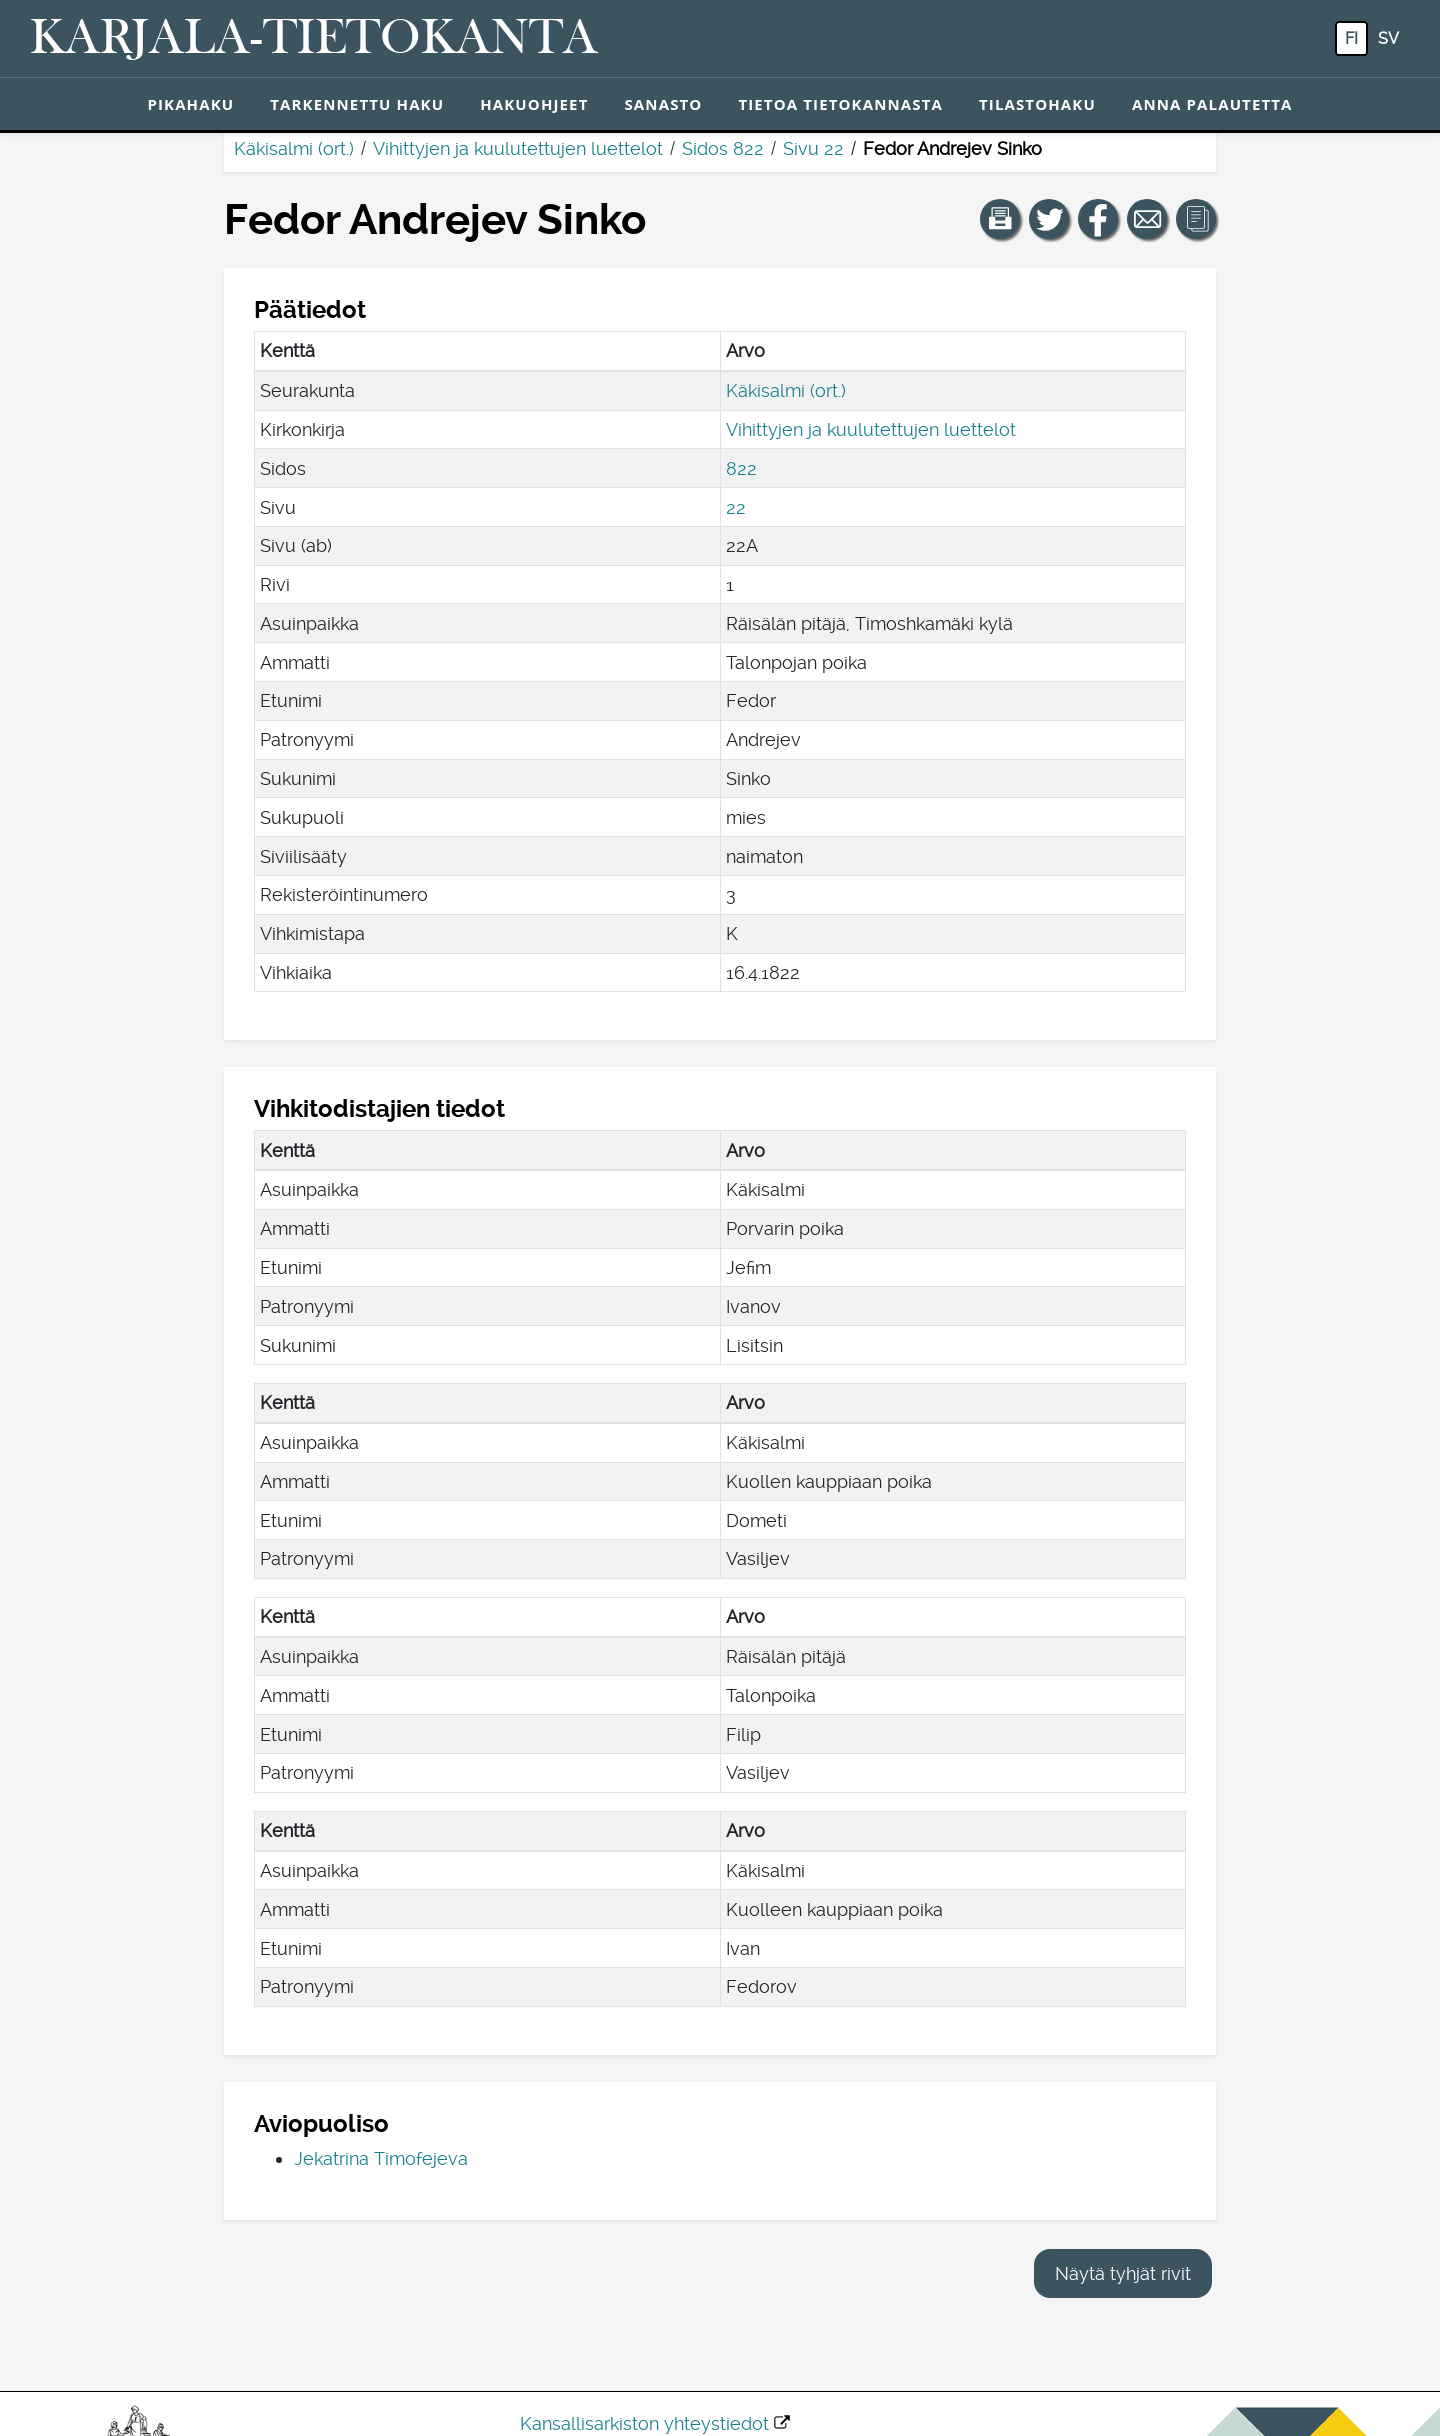  What do you see at coordinates (840, 104) in the screenshot?
I see `Tietoa tietokannasta` at bounding box center [840, 104].